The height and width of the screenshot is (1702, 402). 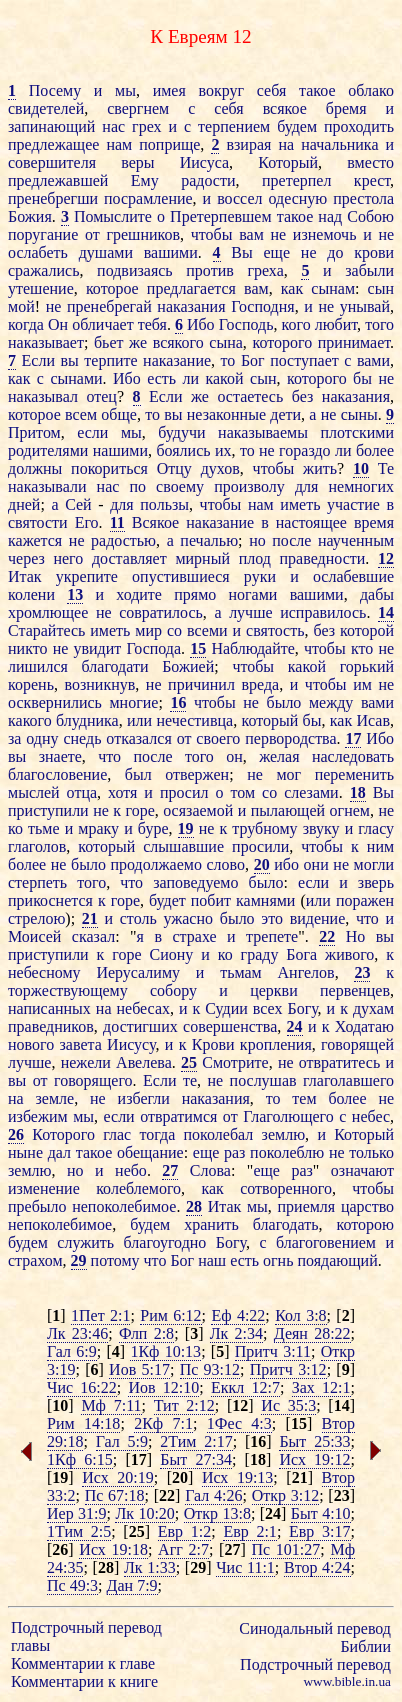 What do you see at coordinates (80, 1459) in the screenshot?
I see `1Кф 6:15` at bounding box center [80, 1459].